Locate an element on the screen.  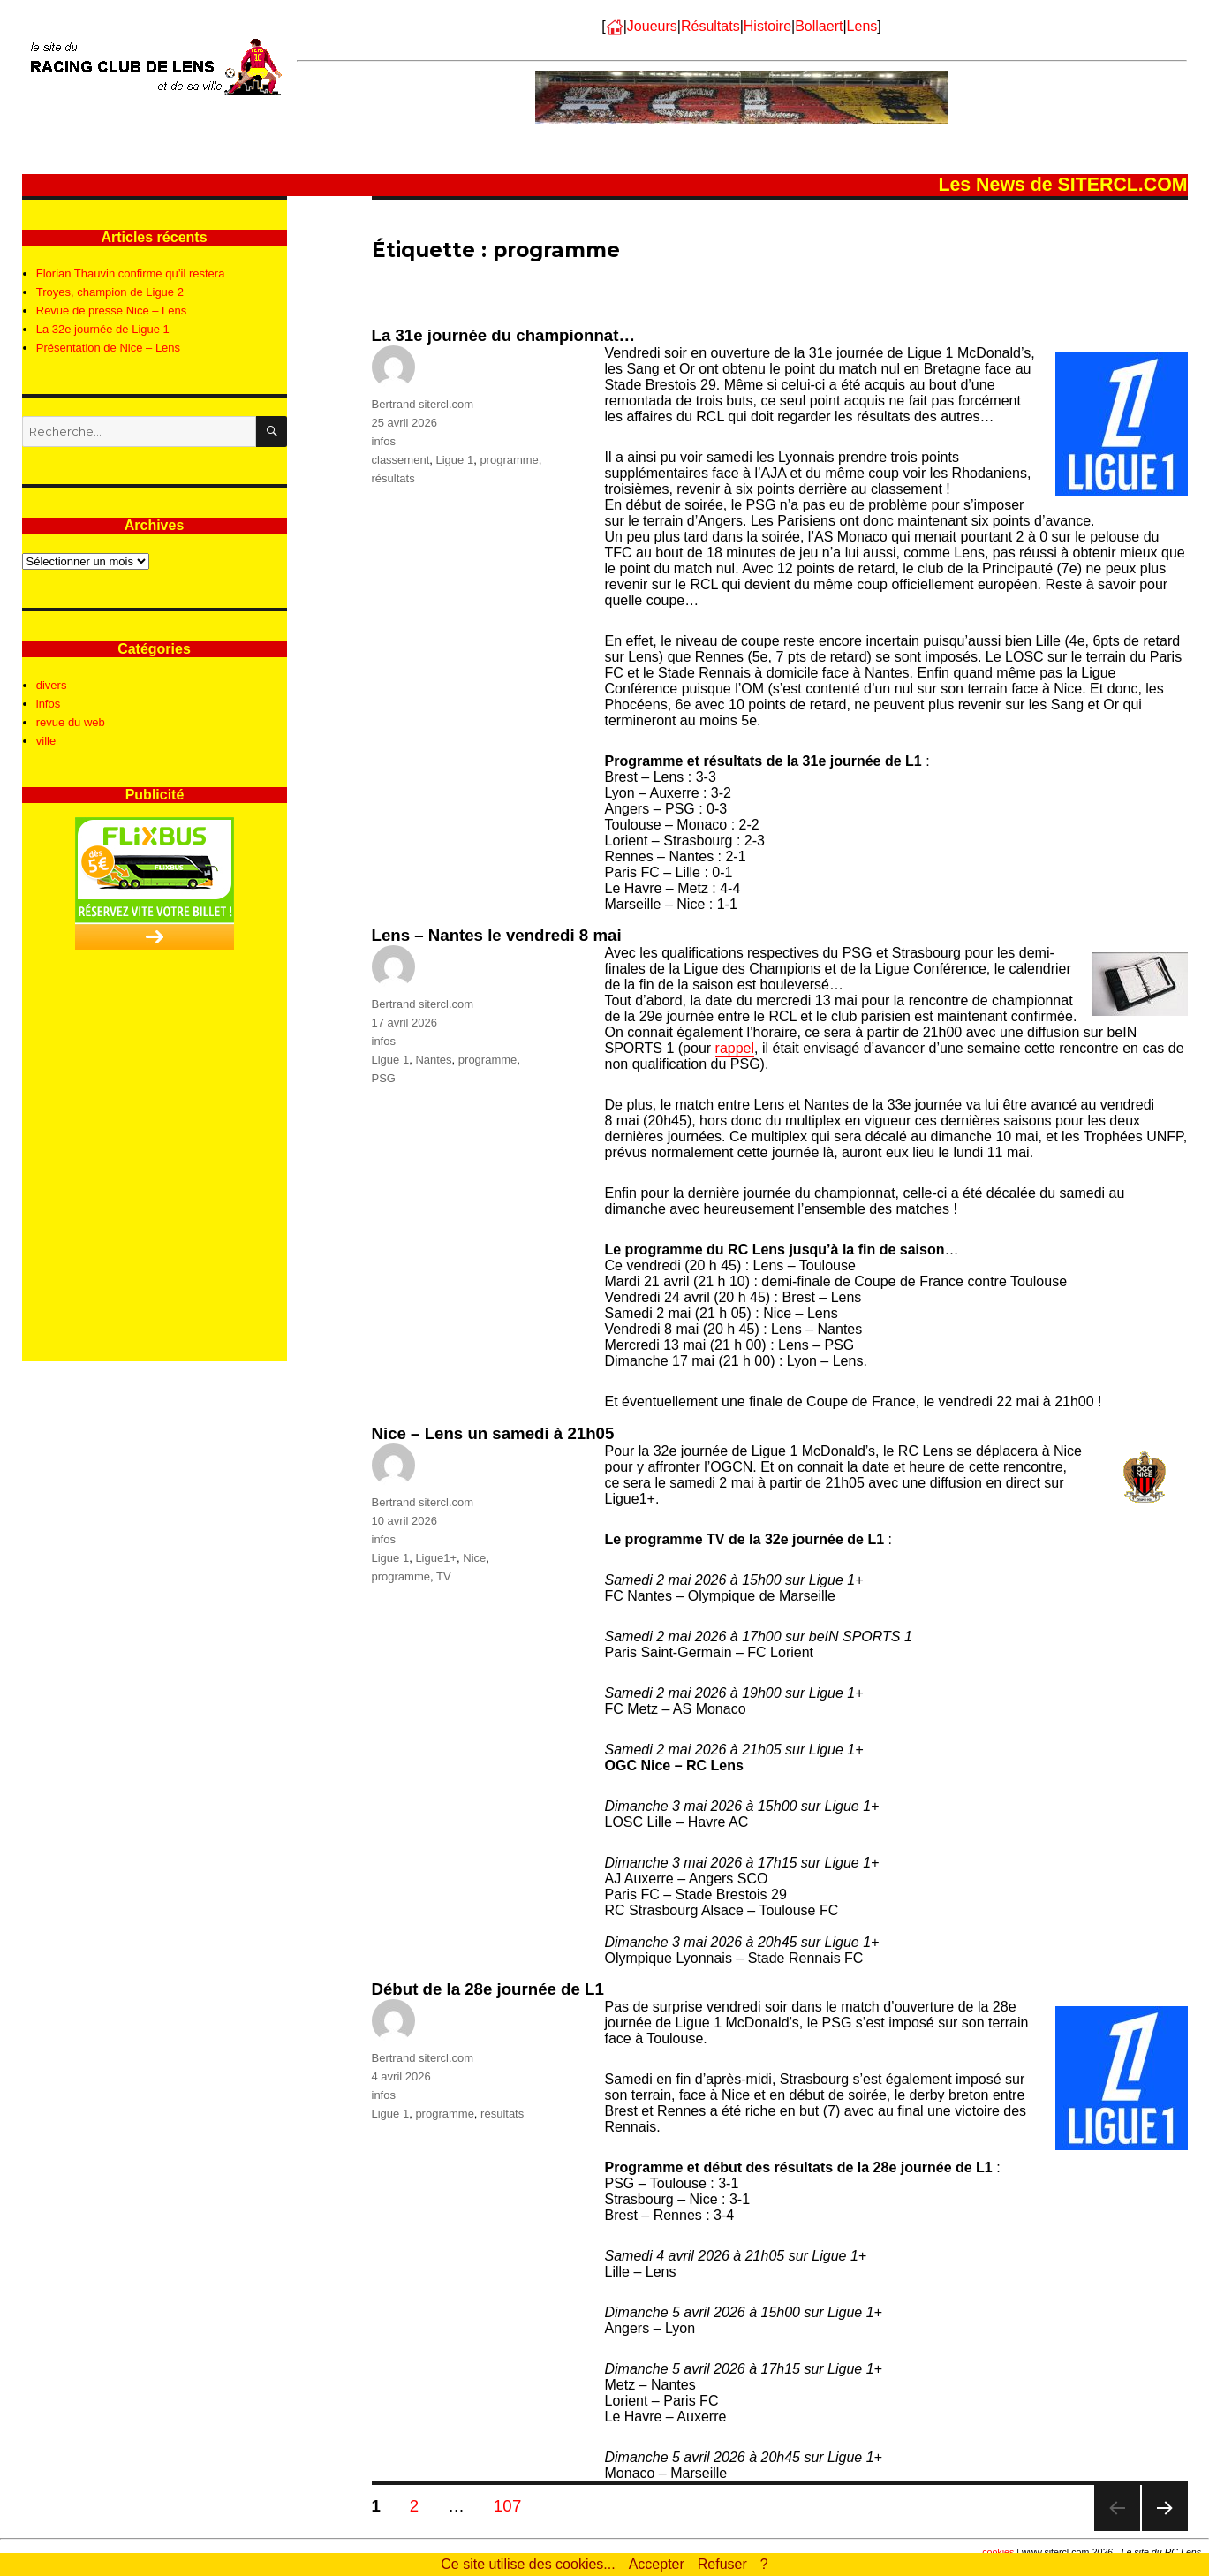
Début de la 28e journée de L1 is located at coordinates (488, 1989).